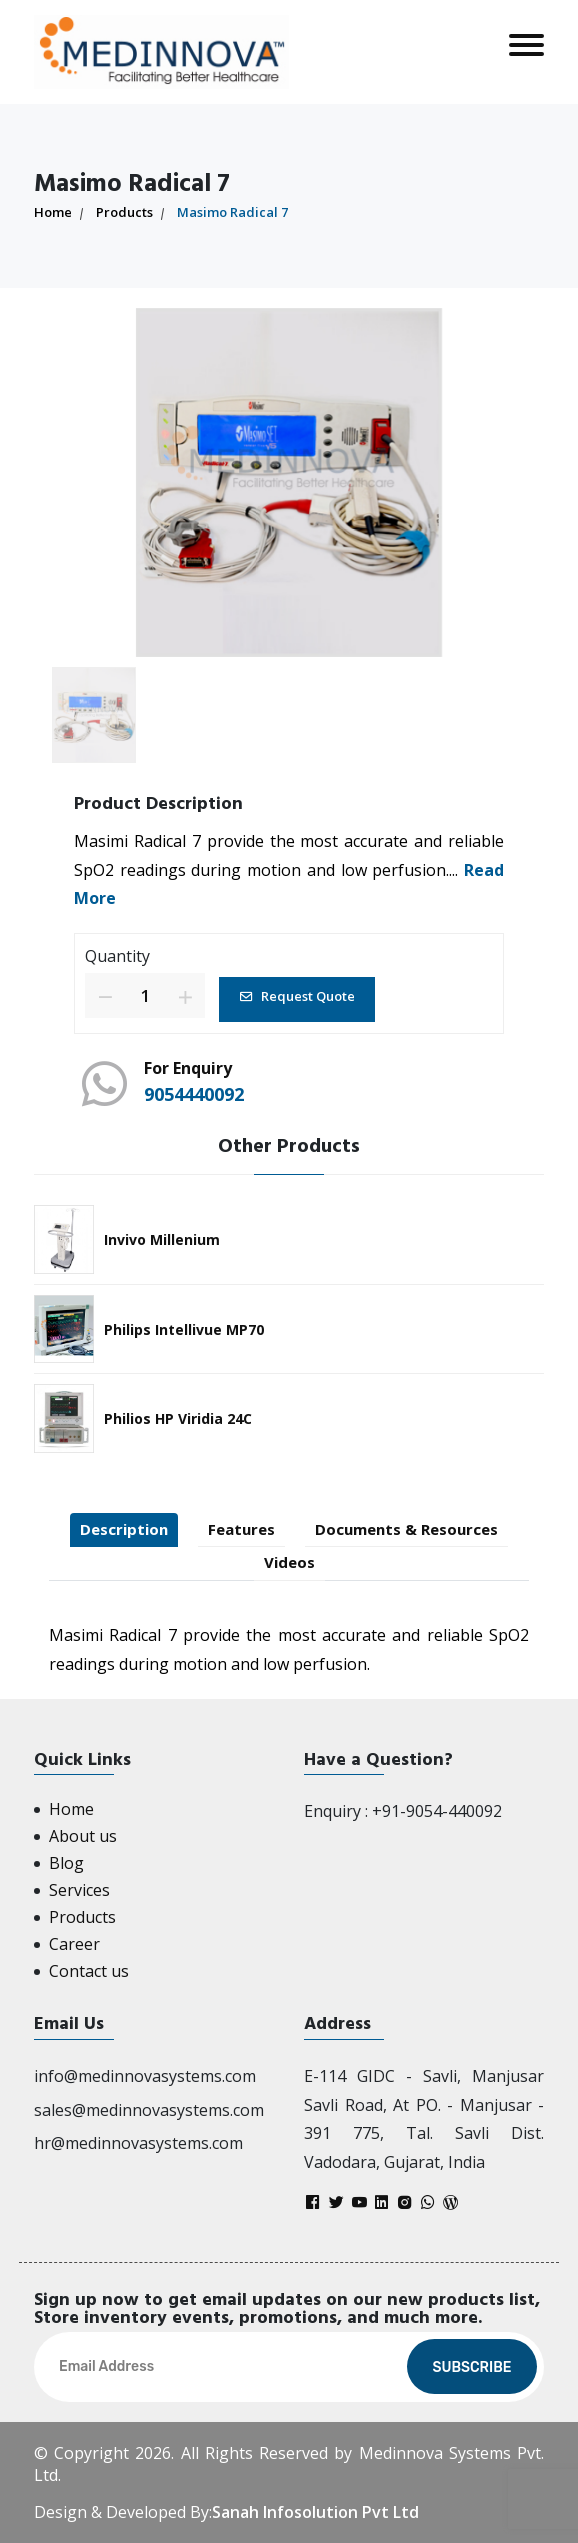  Describe the element at coordinates (178, 1418) in the screenshot. I see `Philios HP Viridia 24C` at that location.